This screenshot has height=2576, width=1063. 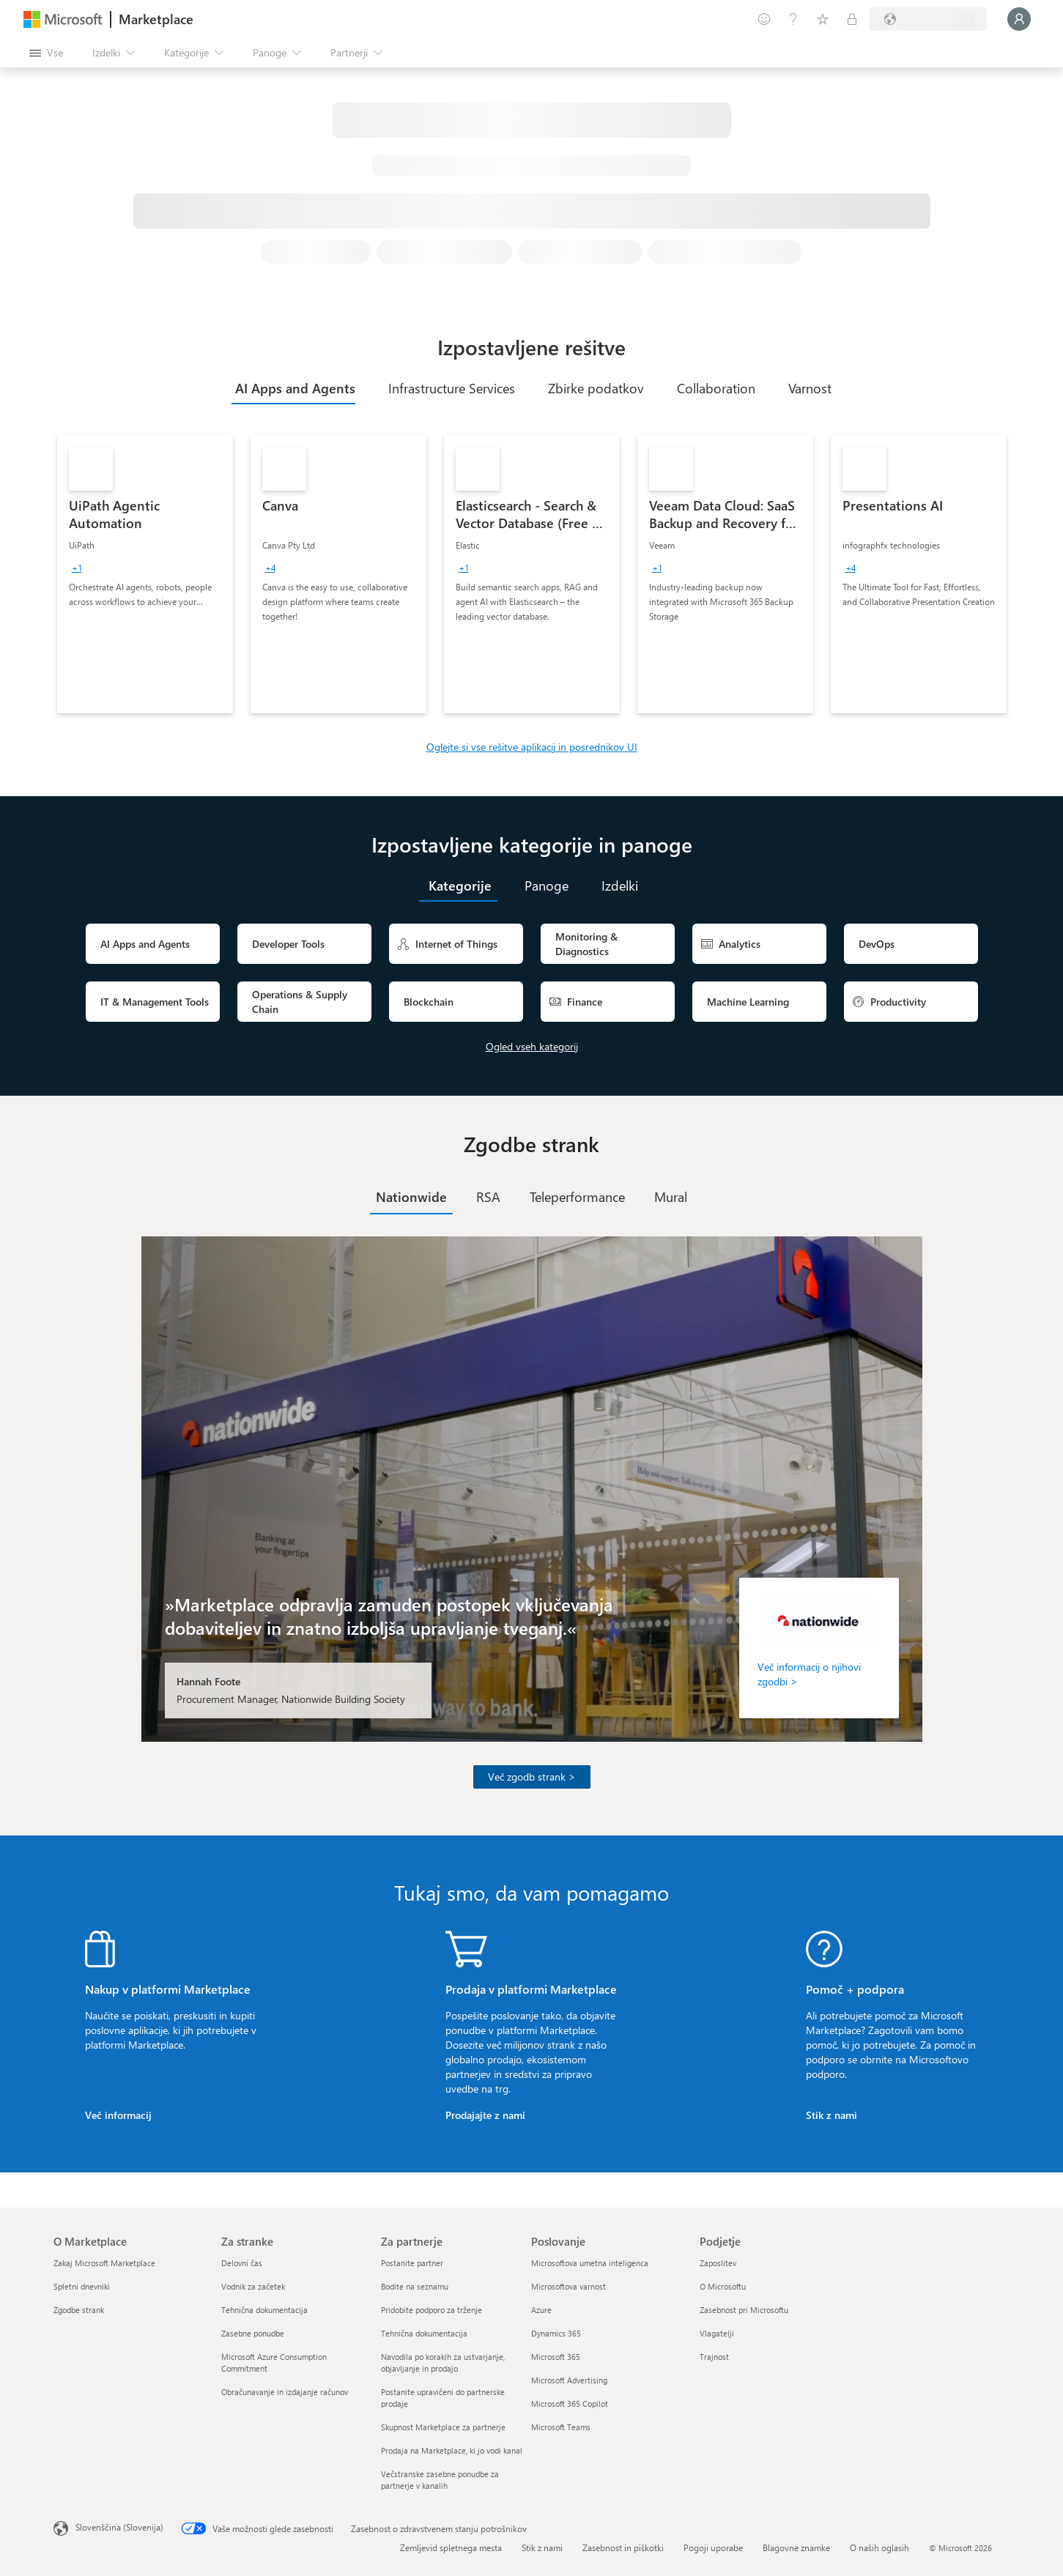 I want to click on Blagovne znamke, so click(x=796, y=2547).